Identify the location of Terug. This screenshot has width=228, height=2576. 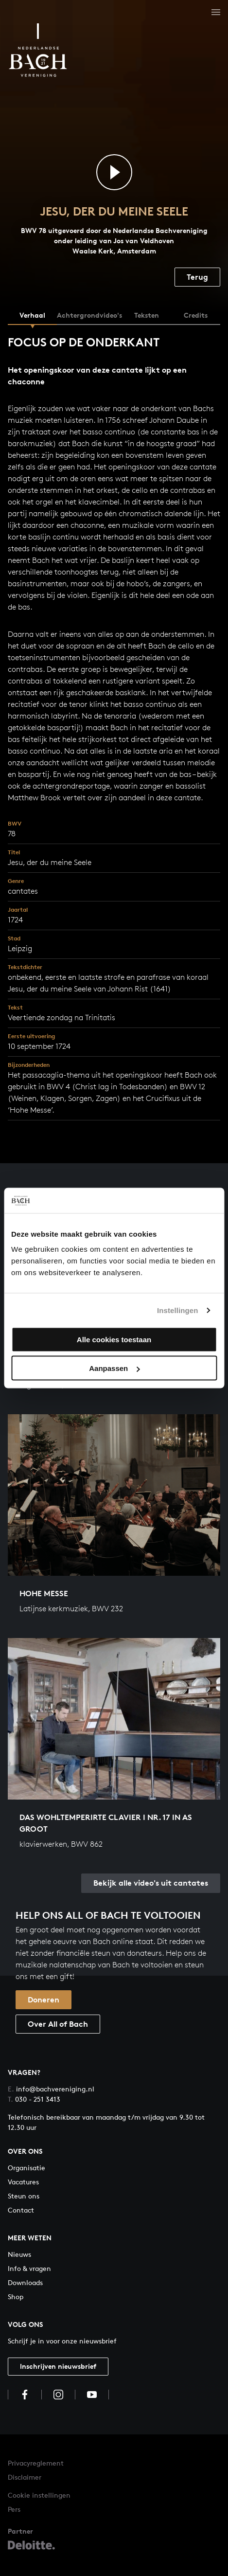
(197, 277).